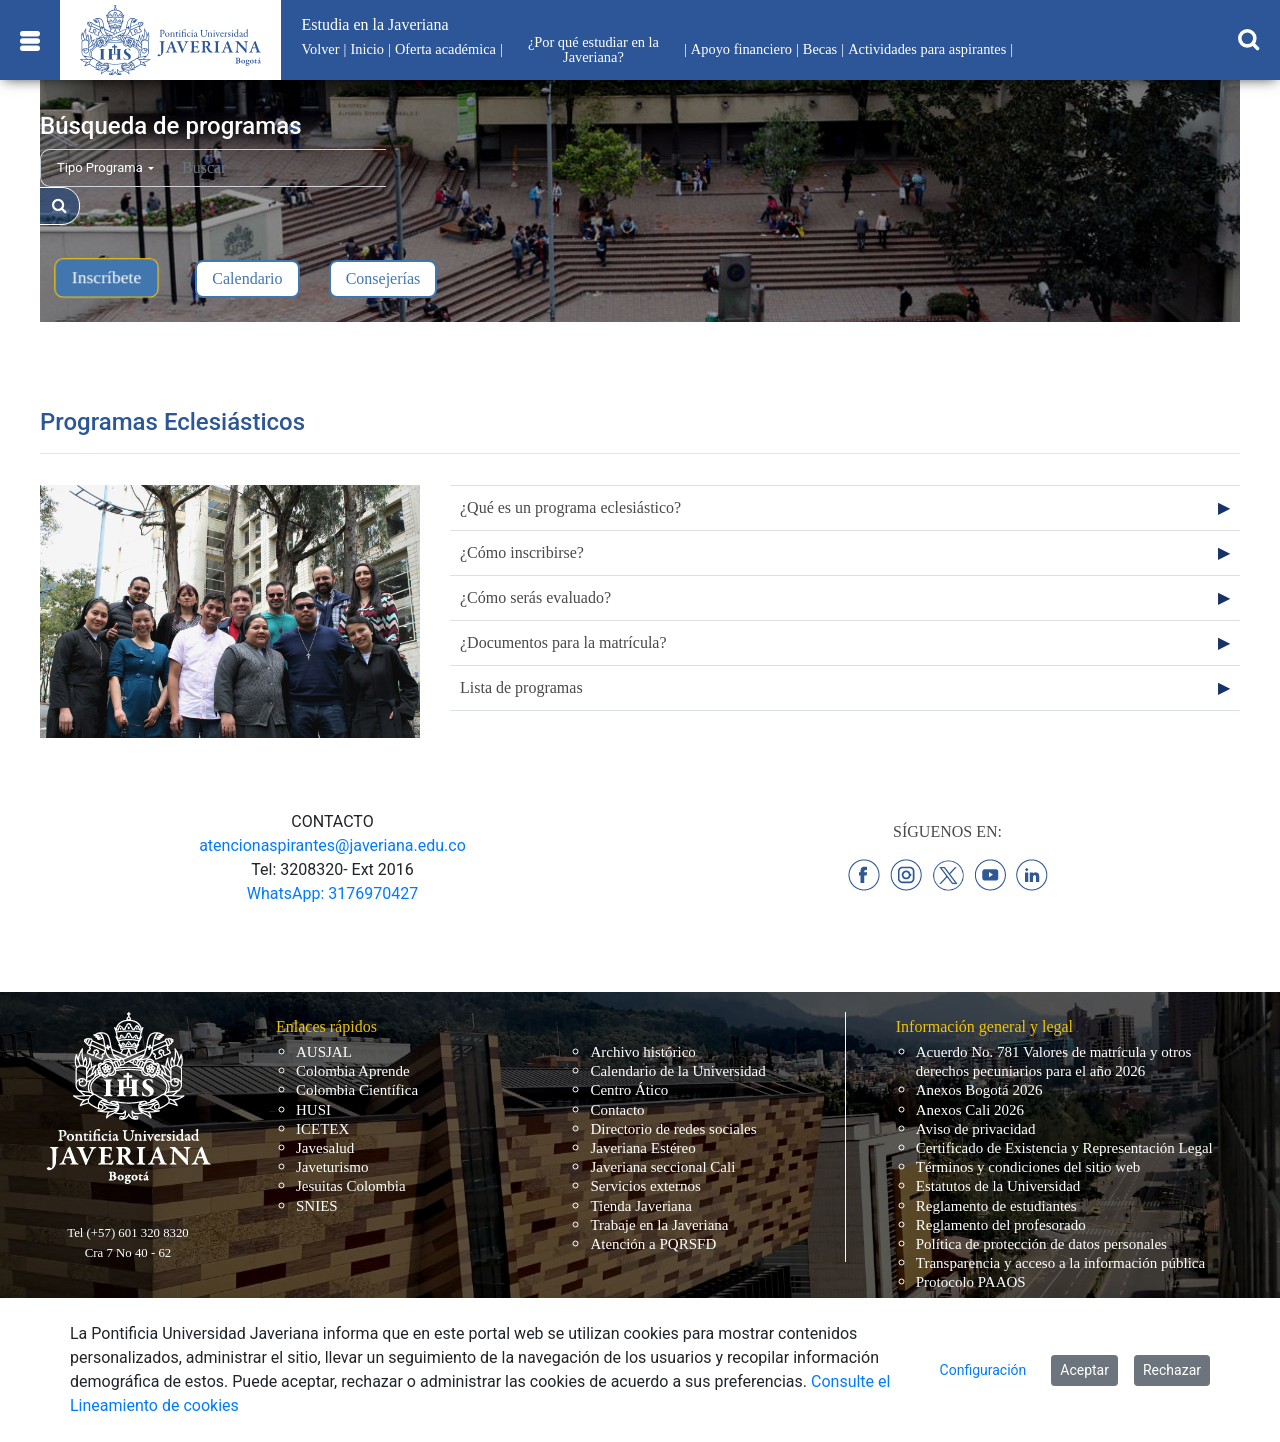  Describe the element at coordinates (617, 1110) in the screenshot. I see `Contacto` at that location.